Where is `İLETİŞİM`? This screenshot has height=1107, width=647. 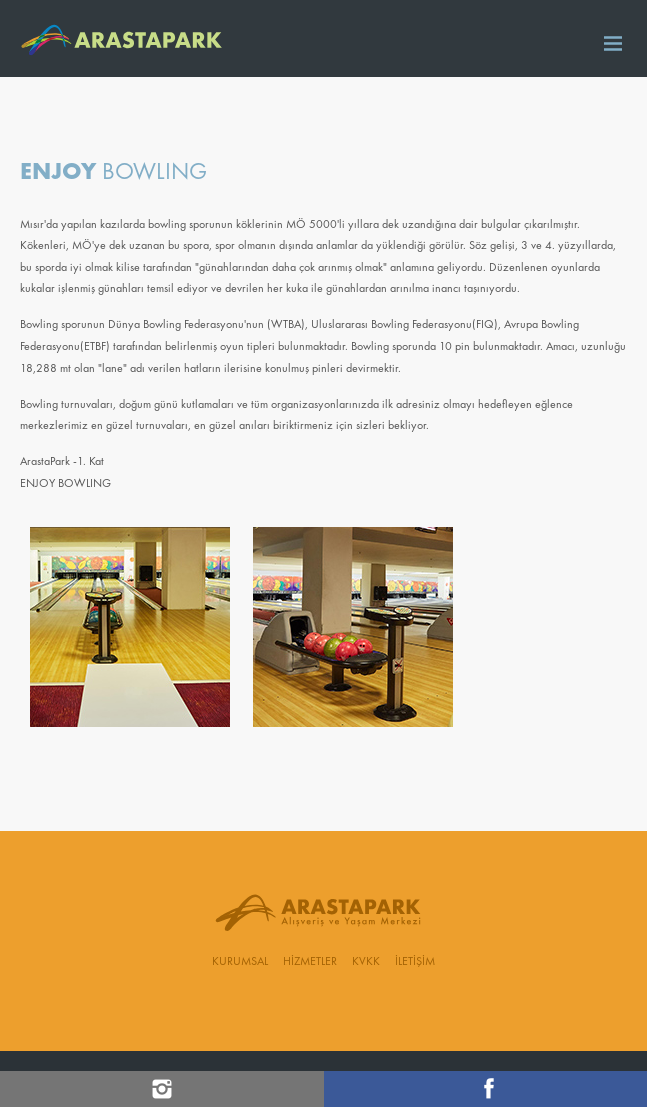
İLETİŞİM is located at coordinates (415, 962).